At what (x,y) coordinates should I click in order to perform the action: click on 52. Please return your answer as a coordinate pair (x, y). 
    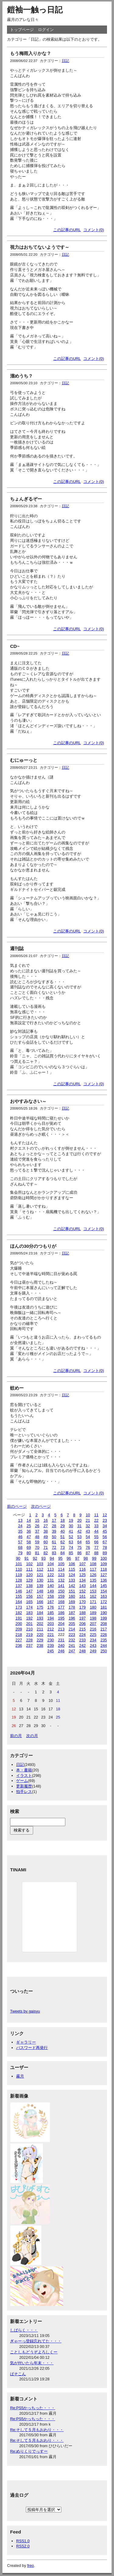
    Looking at the image, I should click on (71, 1536).